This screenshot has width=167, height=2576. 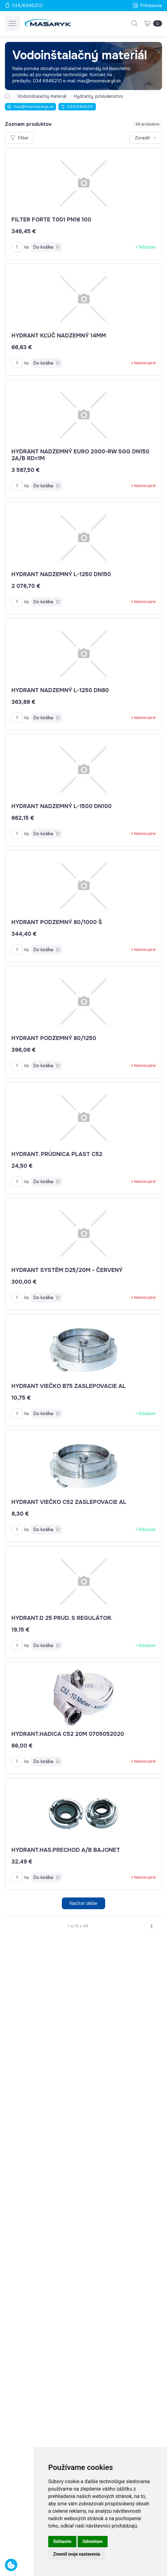 I want to click on Hydrant.hadica C52 20m 0705052020, so click(x=67, y=1734).